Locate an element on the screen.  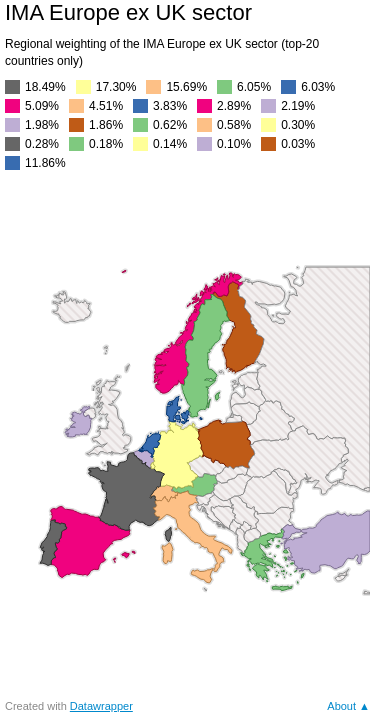
Datawrapper is located at coordinates (101, 706).